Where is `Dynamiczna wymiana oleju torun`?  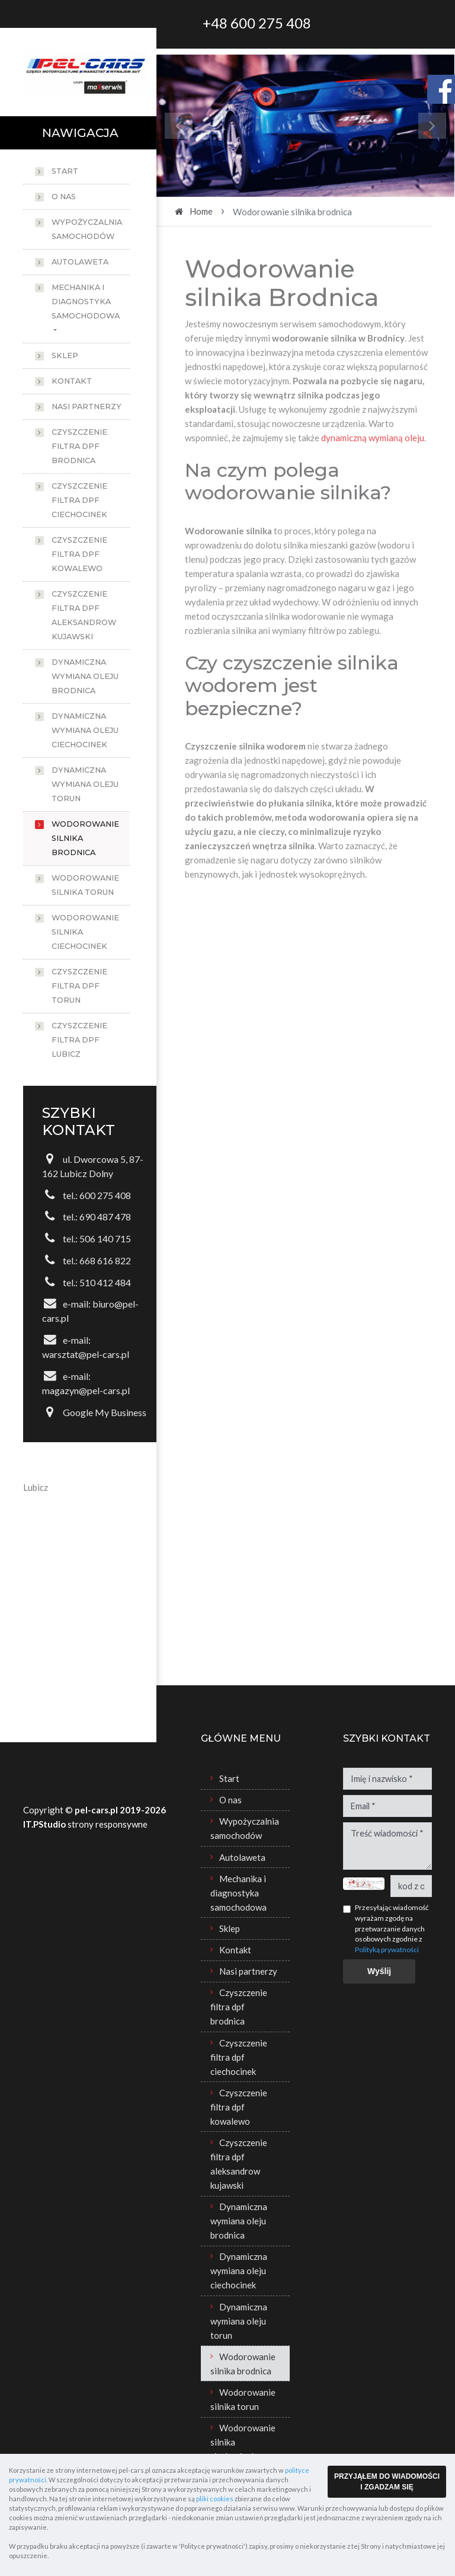 Dynamiczna wymiana oleju torun is located at coordinates (85, 784).